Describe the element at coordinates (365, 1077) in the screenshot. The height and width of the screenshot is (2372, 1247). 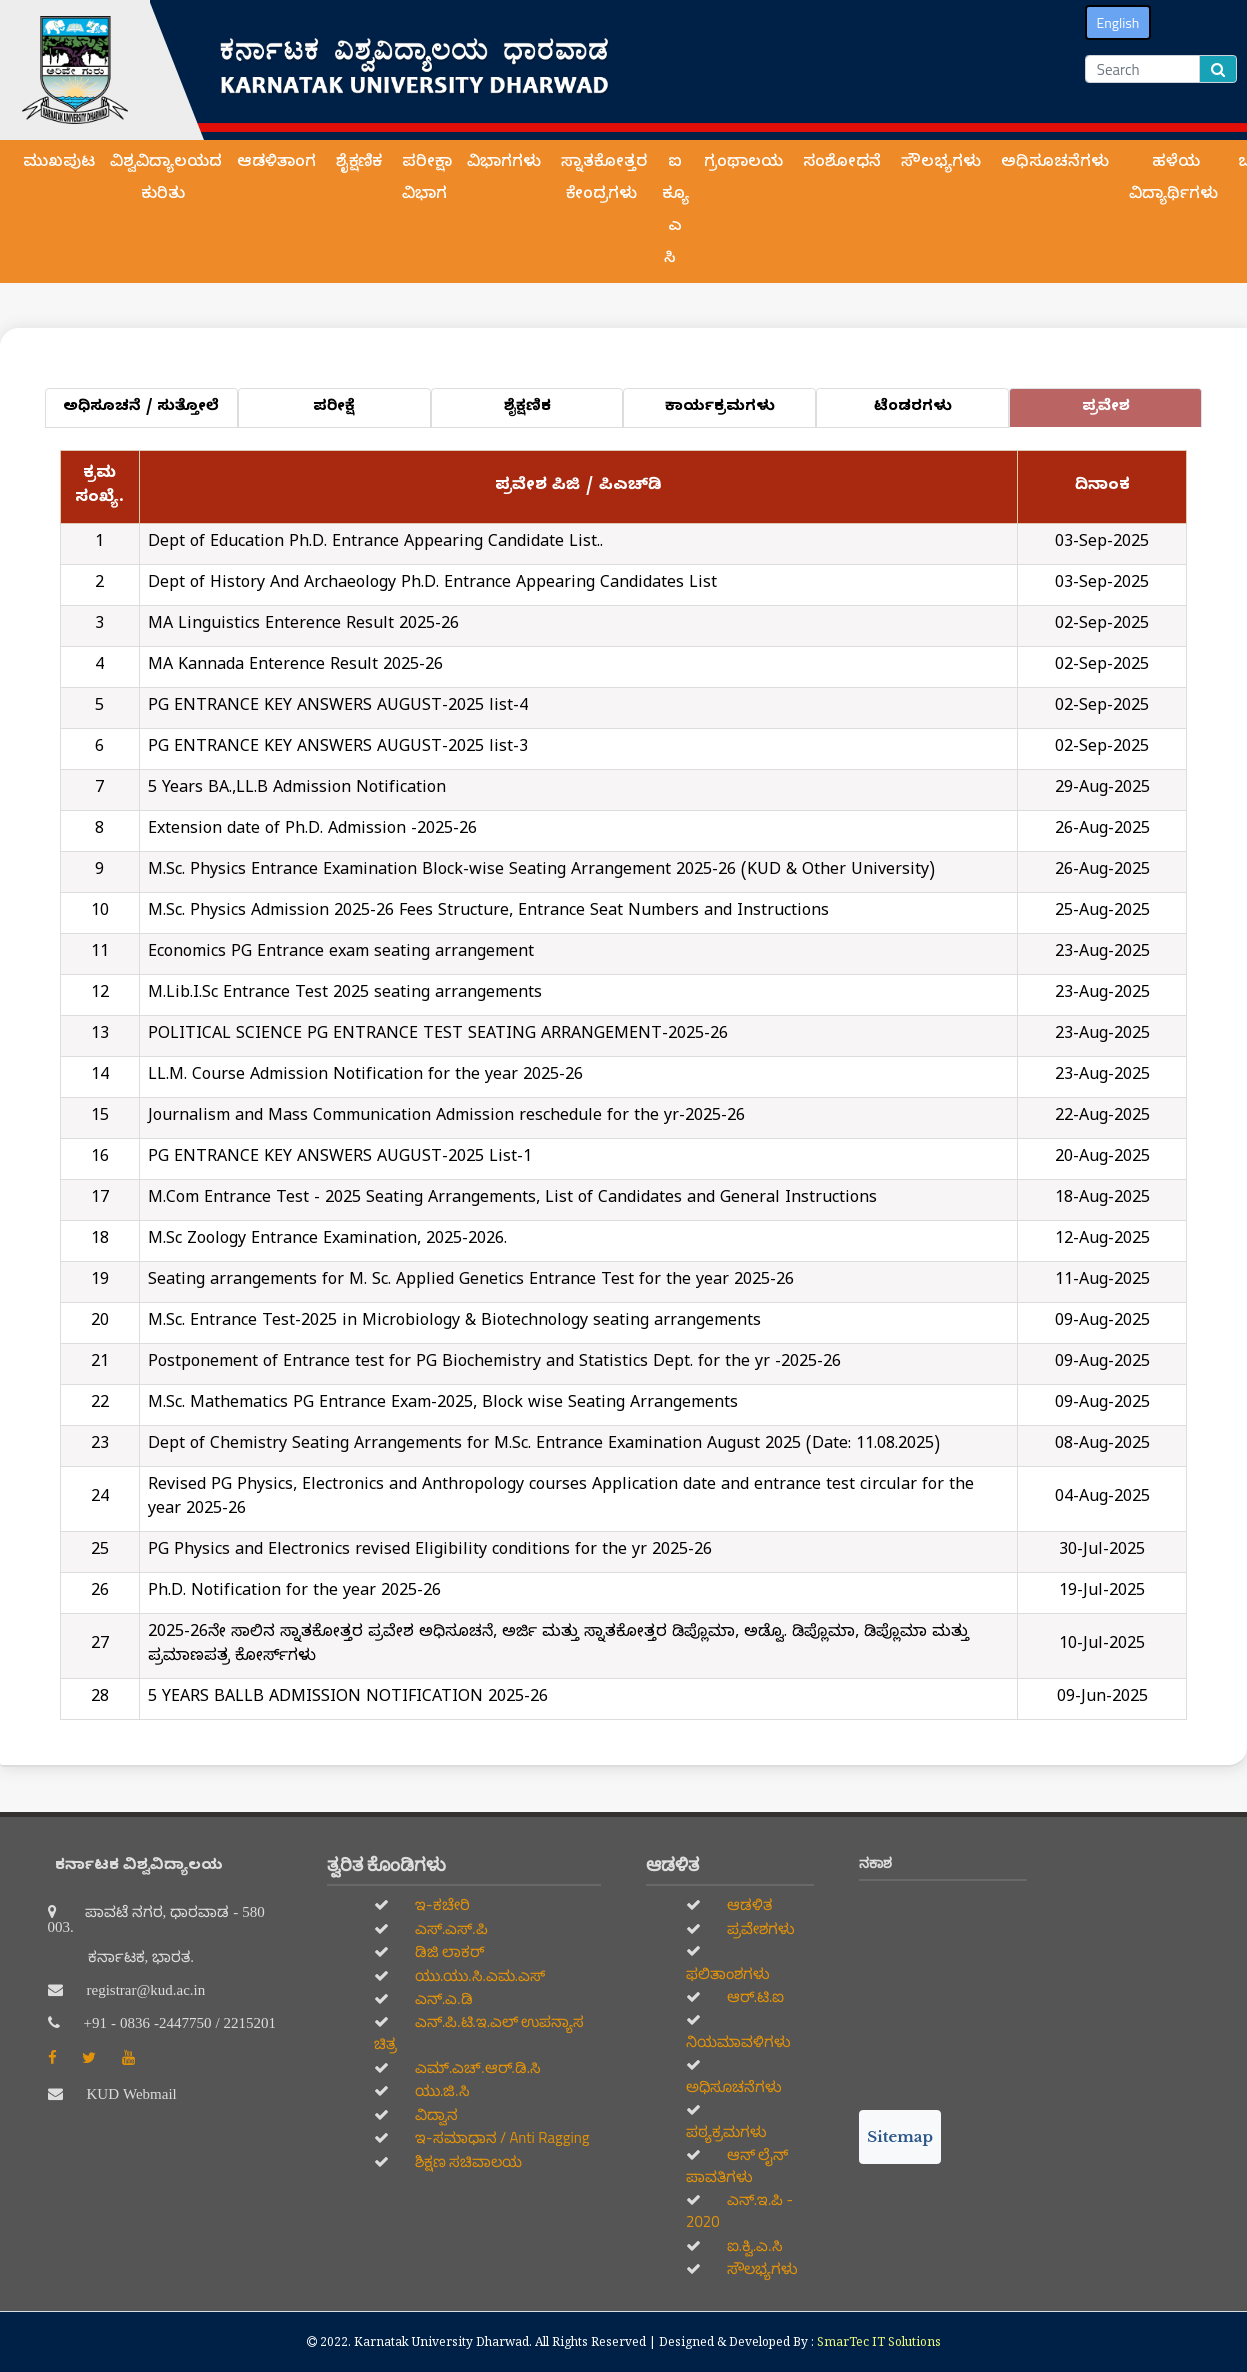
I see `LL.M. Course Admission Notification for the year 2025-26` at that location.